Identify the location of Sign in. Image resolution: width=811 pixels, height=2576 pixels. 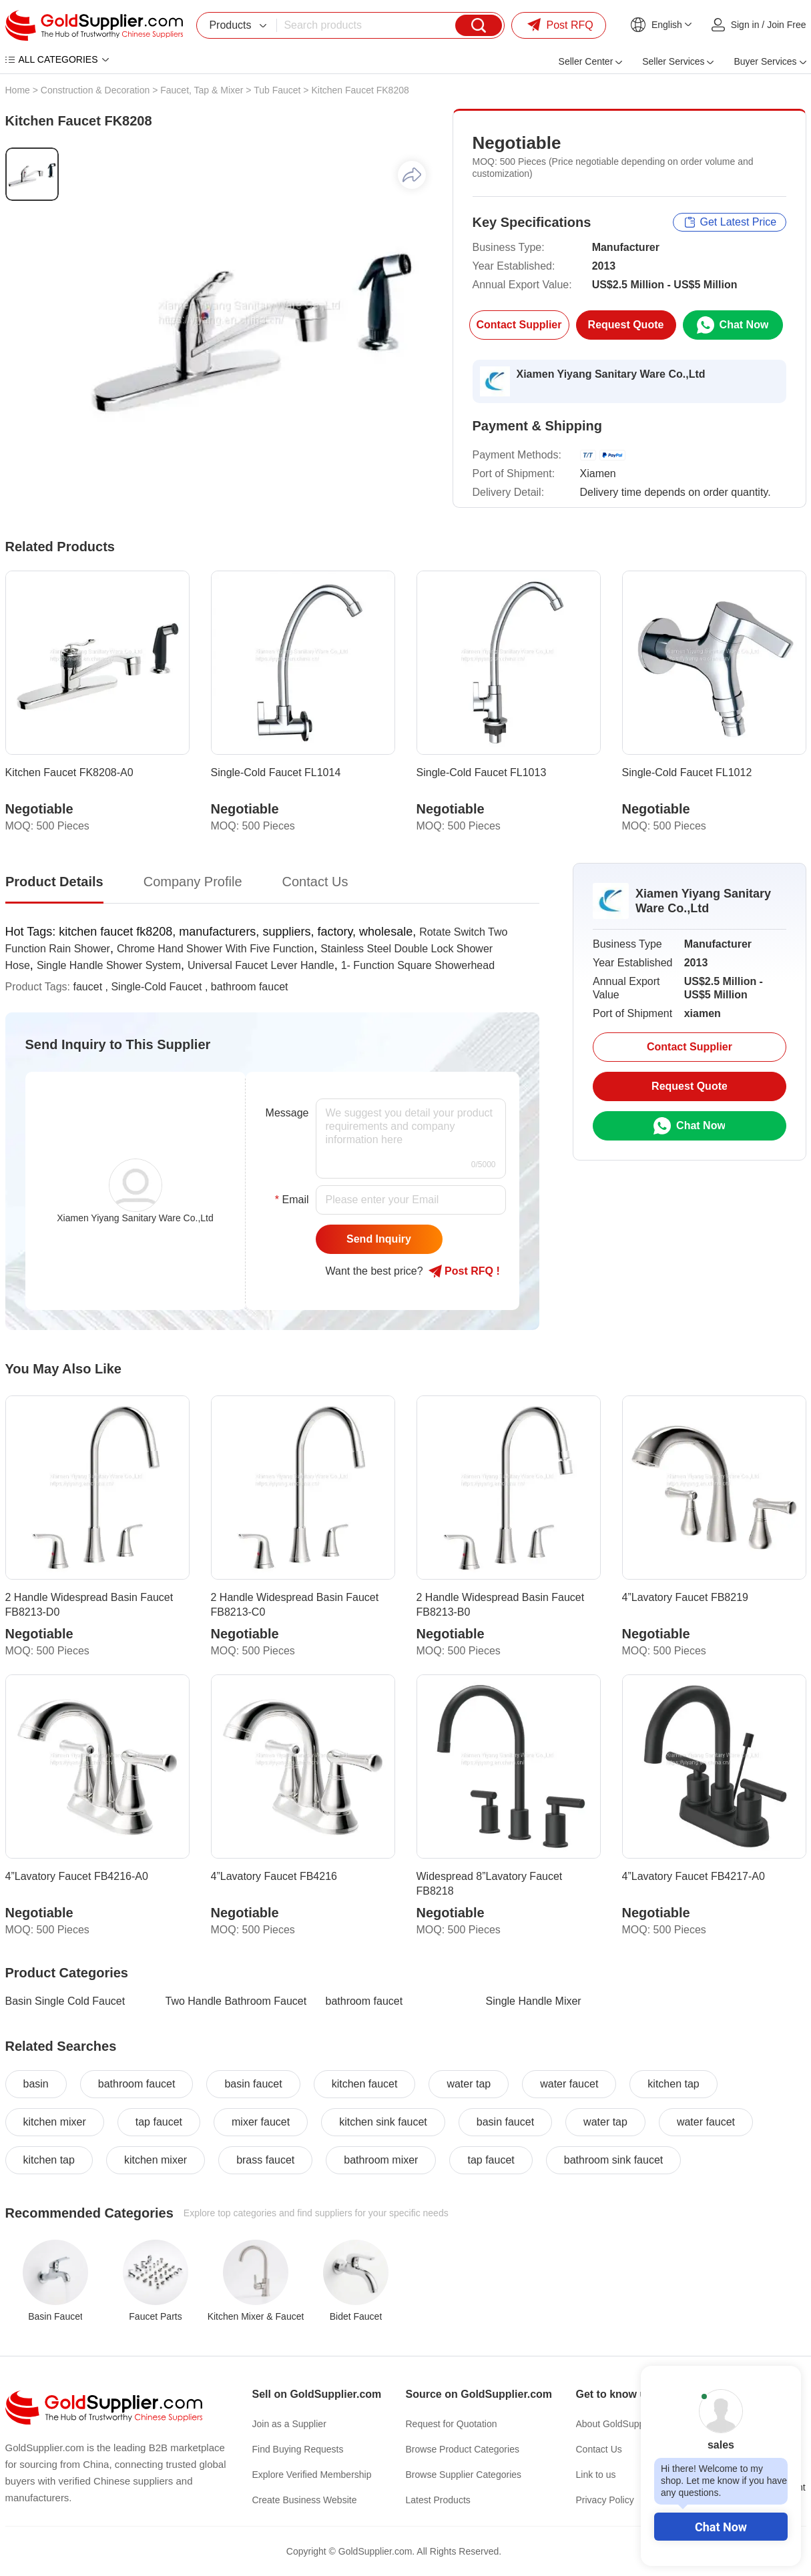
(745, 24).